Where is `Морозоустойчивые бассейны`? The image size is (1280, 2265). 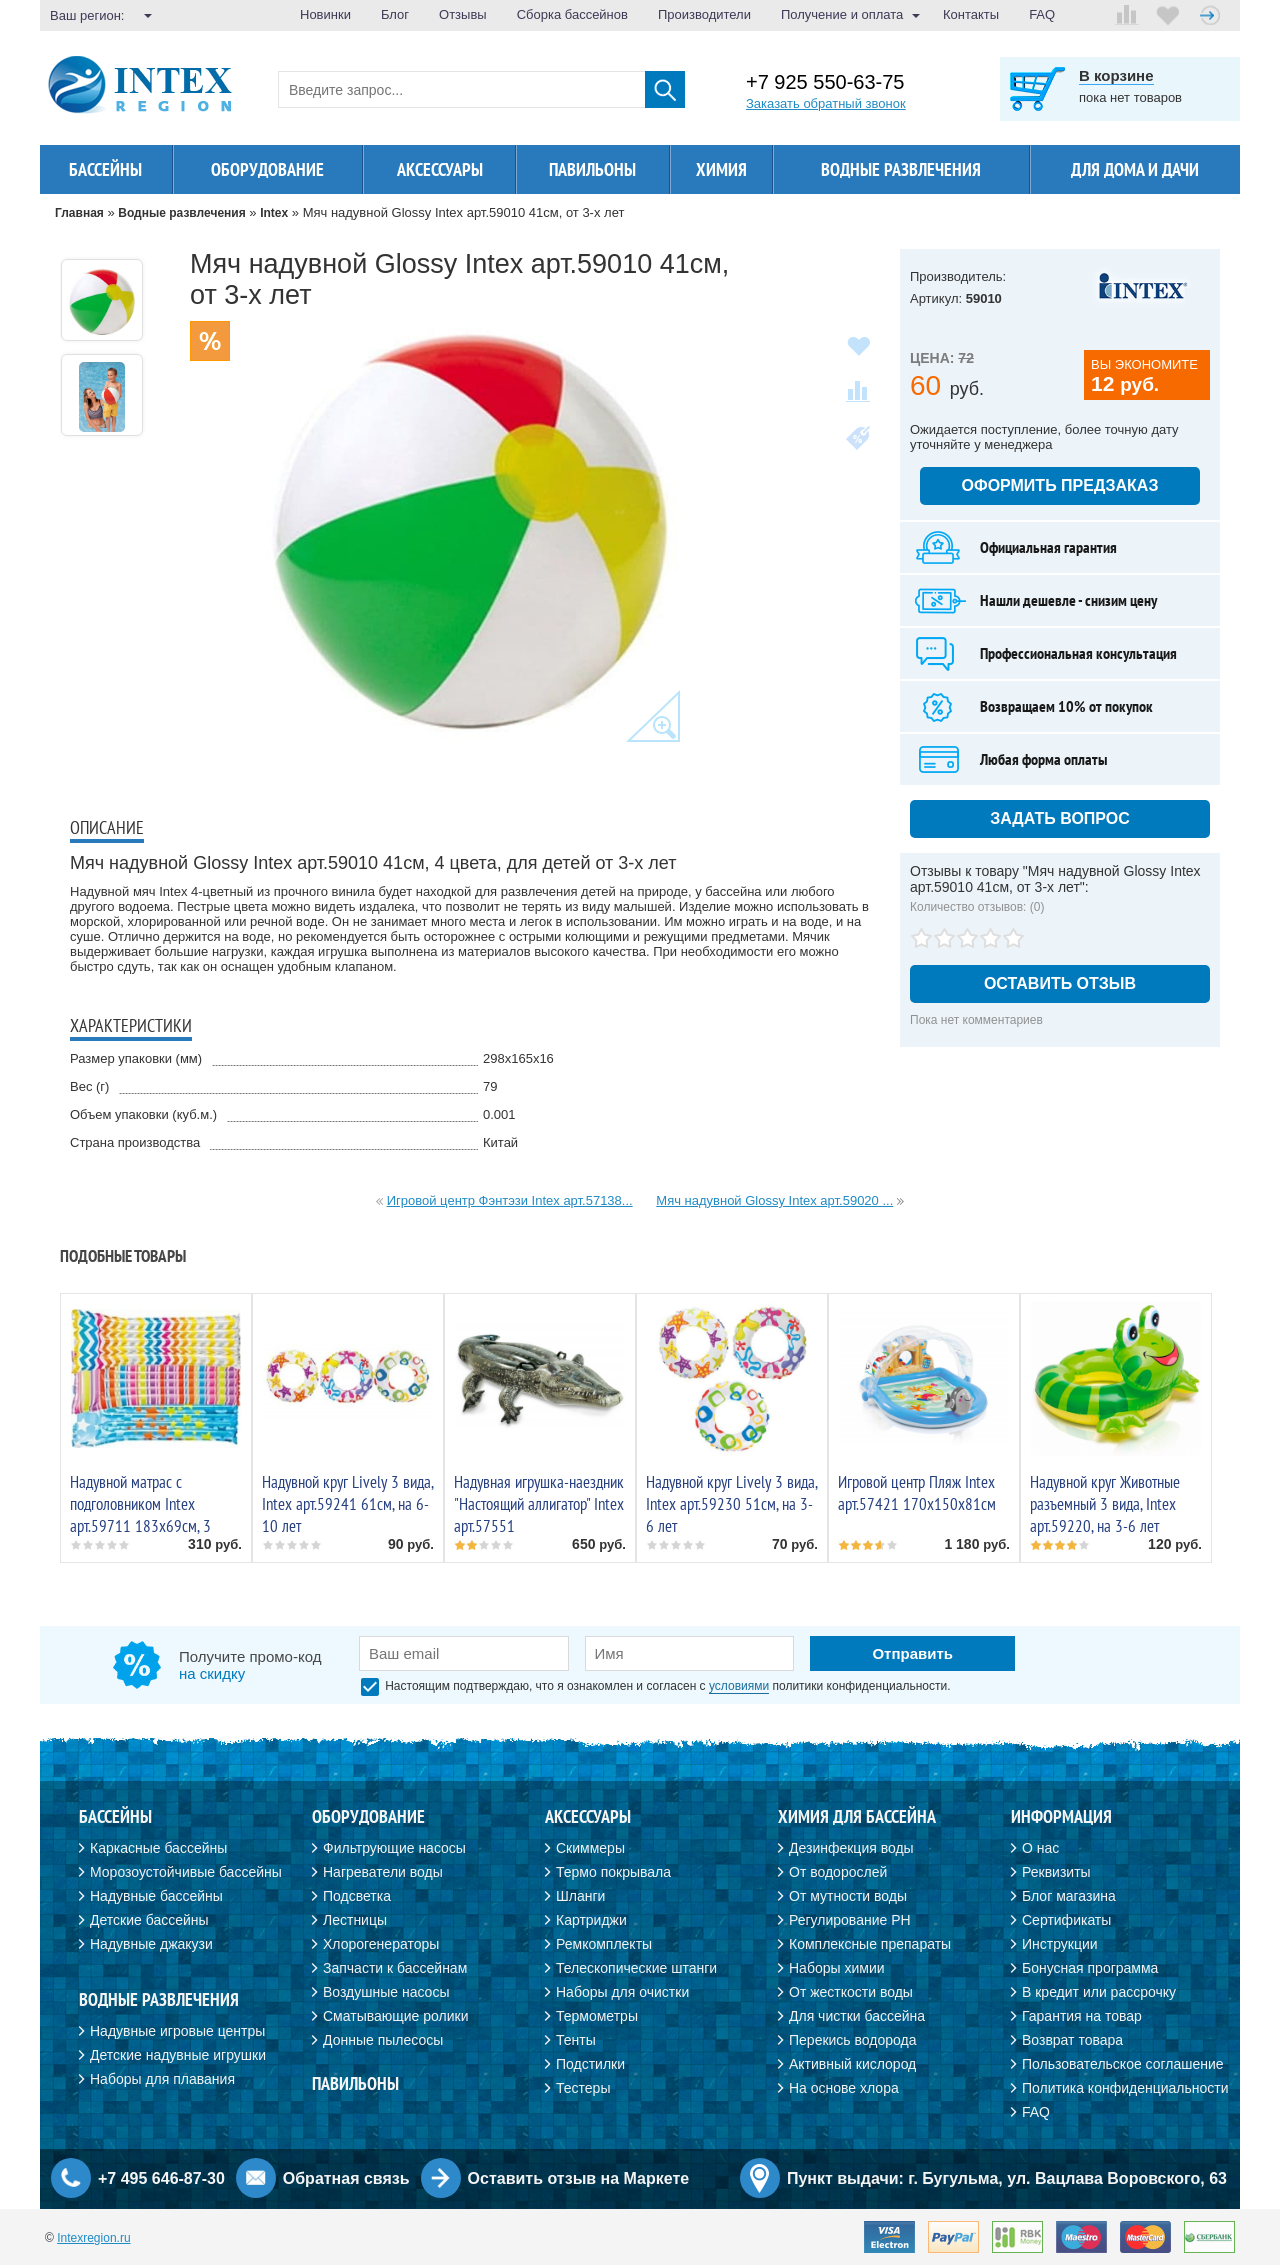
Морозоустойчивые бассейны is located at coordinates (186, 1872).